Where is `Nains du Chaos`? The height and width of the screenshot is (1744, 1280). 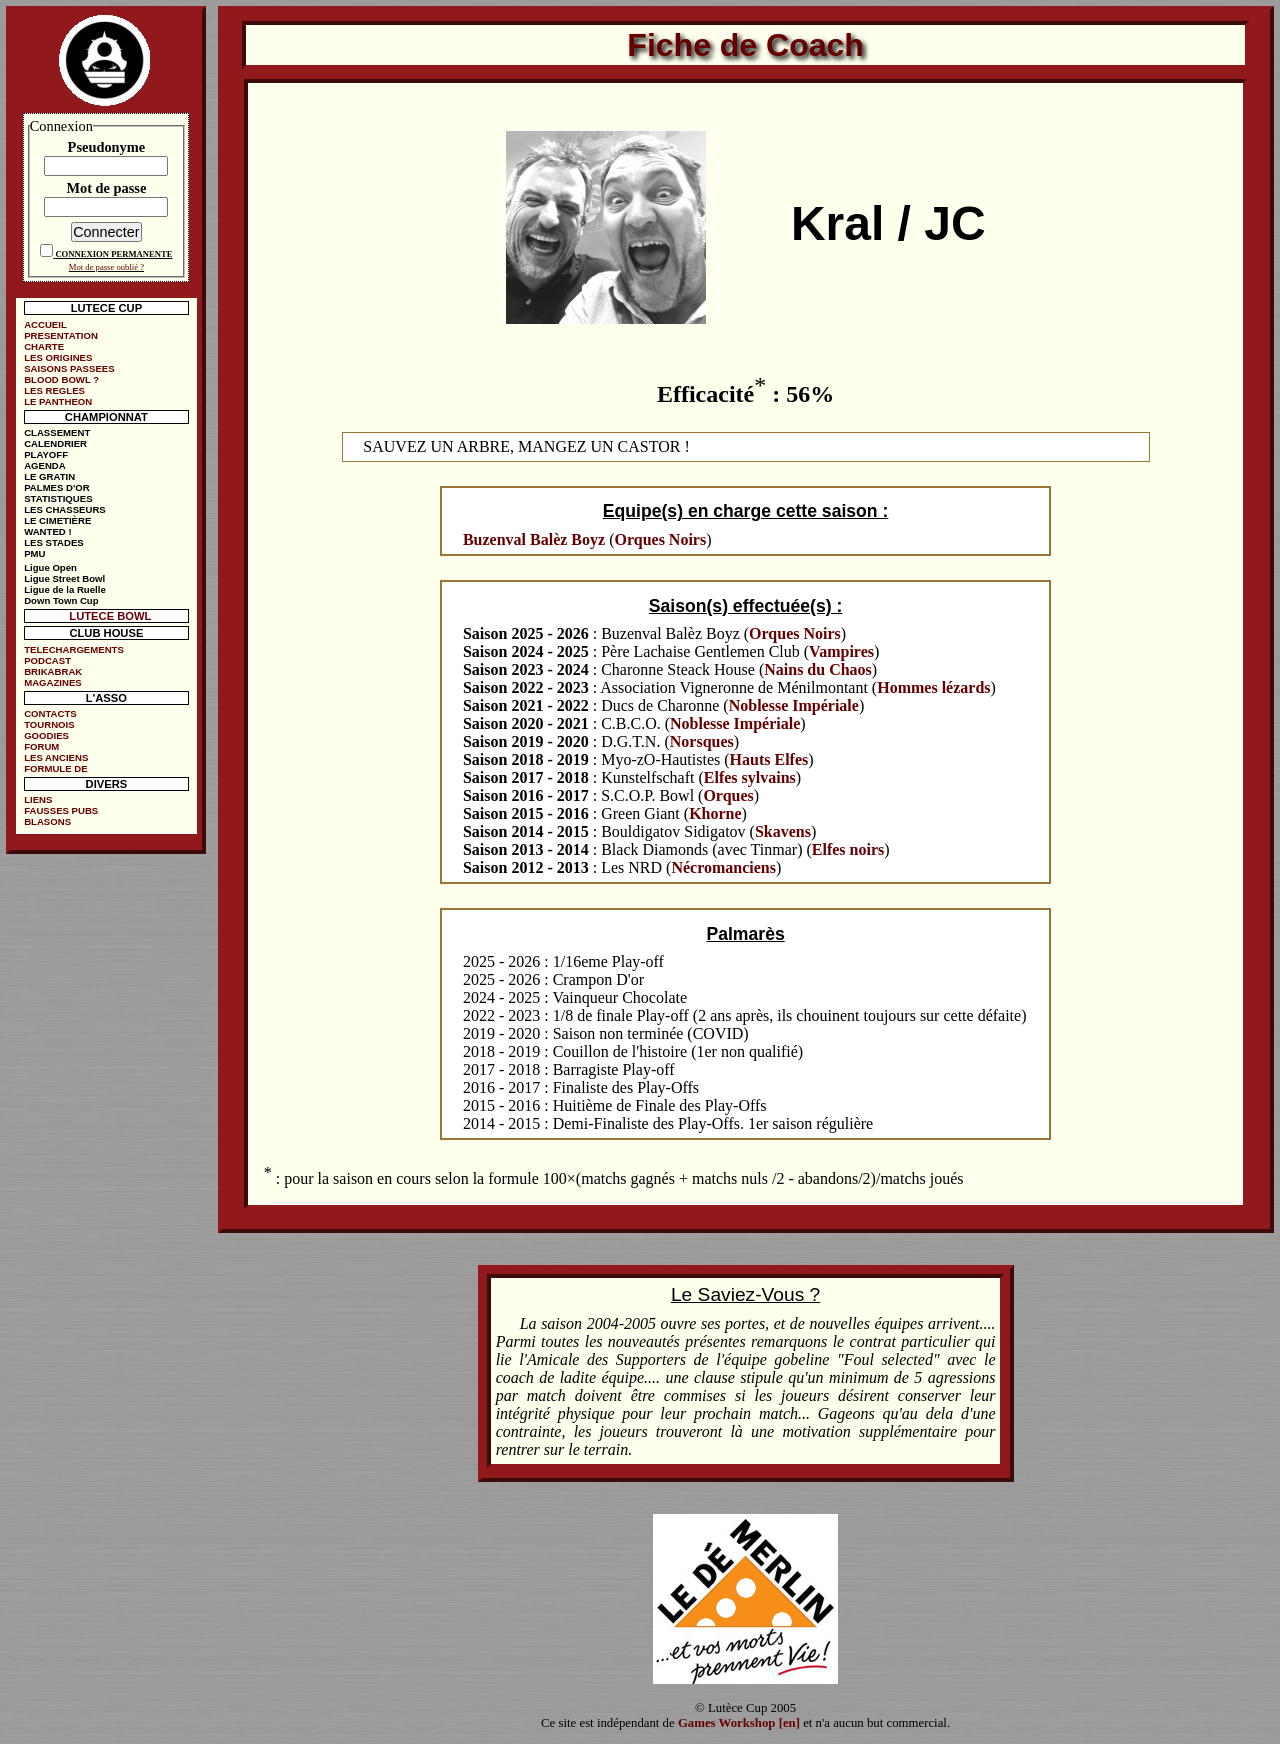 Nains du Chaos is located at coordinates (818, 669).